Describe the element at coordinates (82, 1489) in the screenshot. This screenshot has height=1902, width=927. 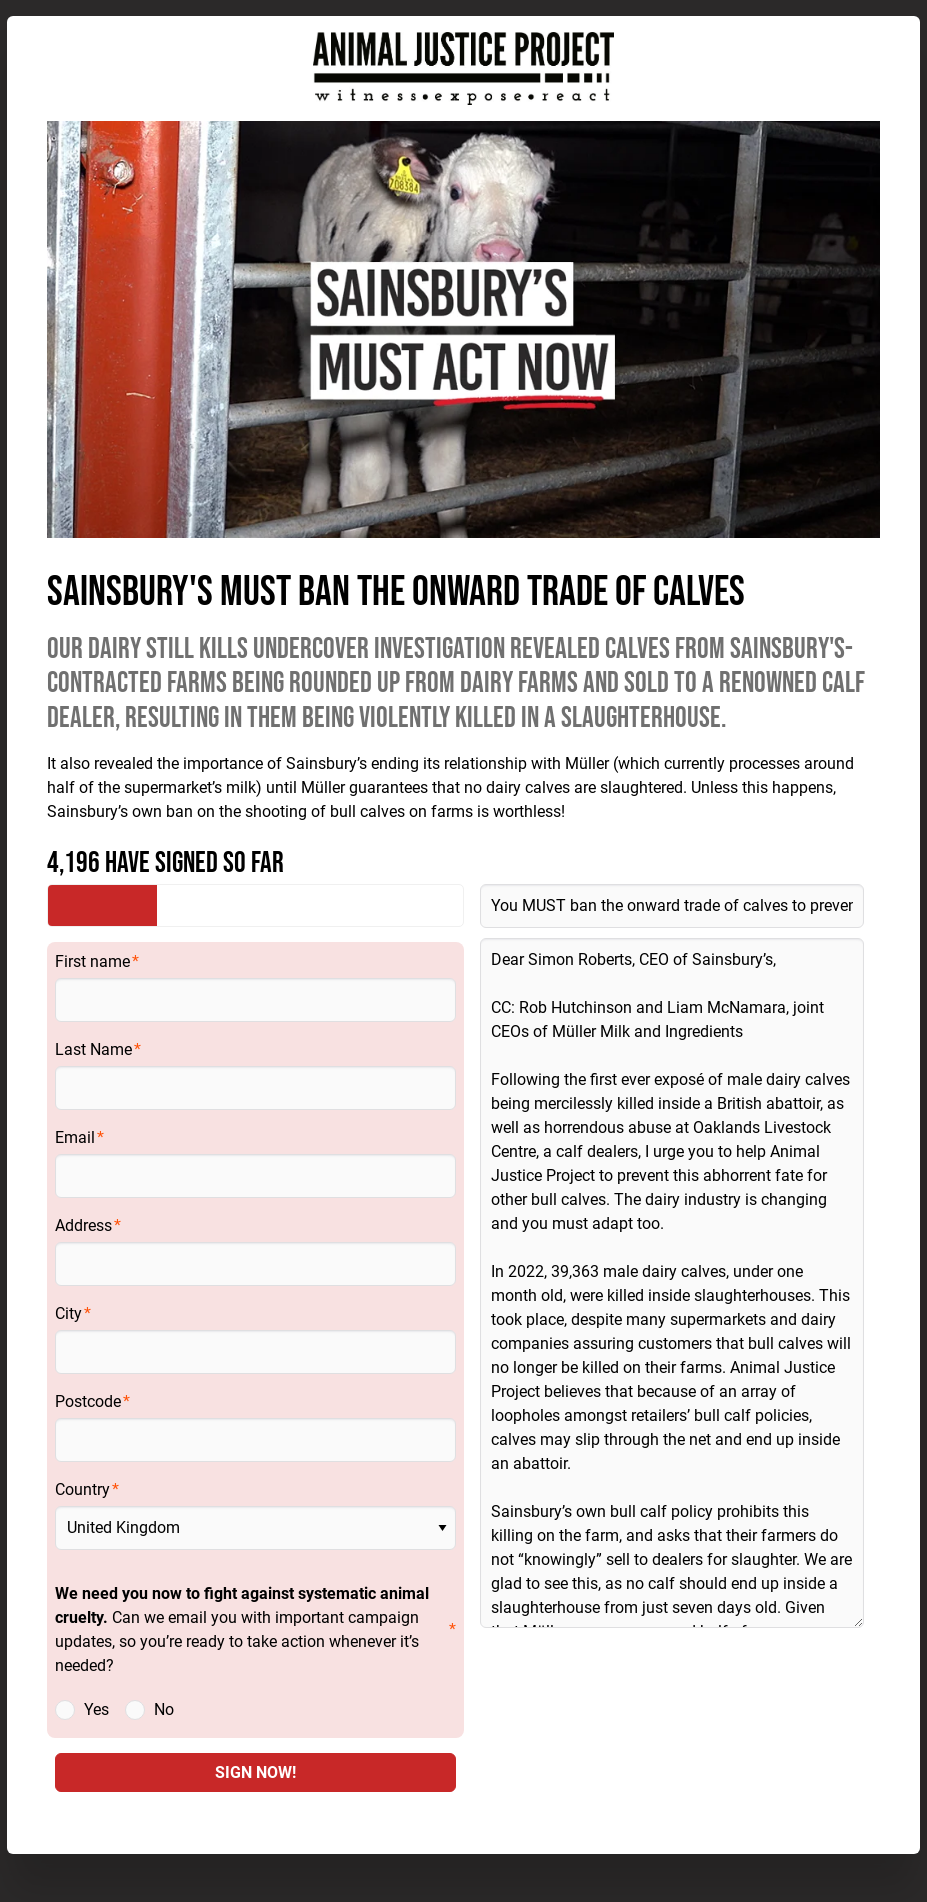
I see `Country` at that location.